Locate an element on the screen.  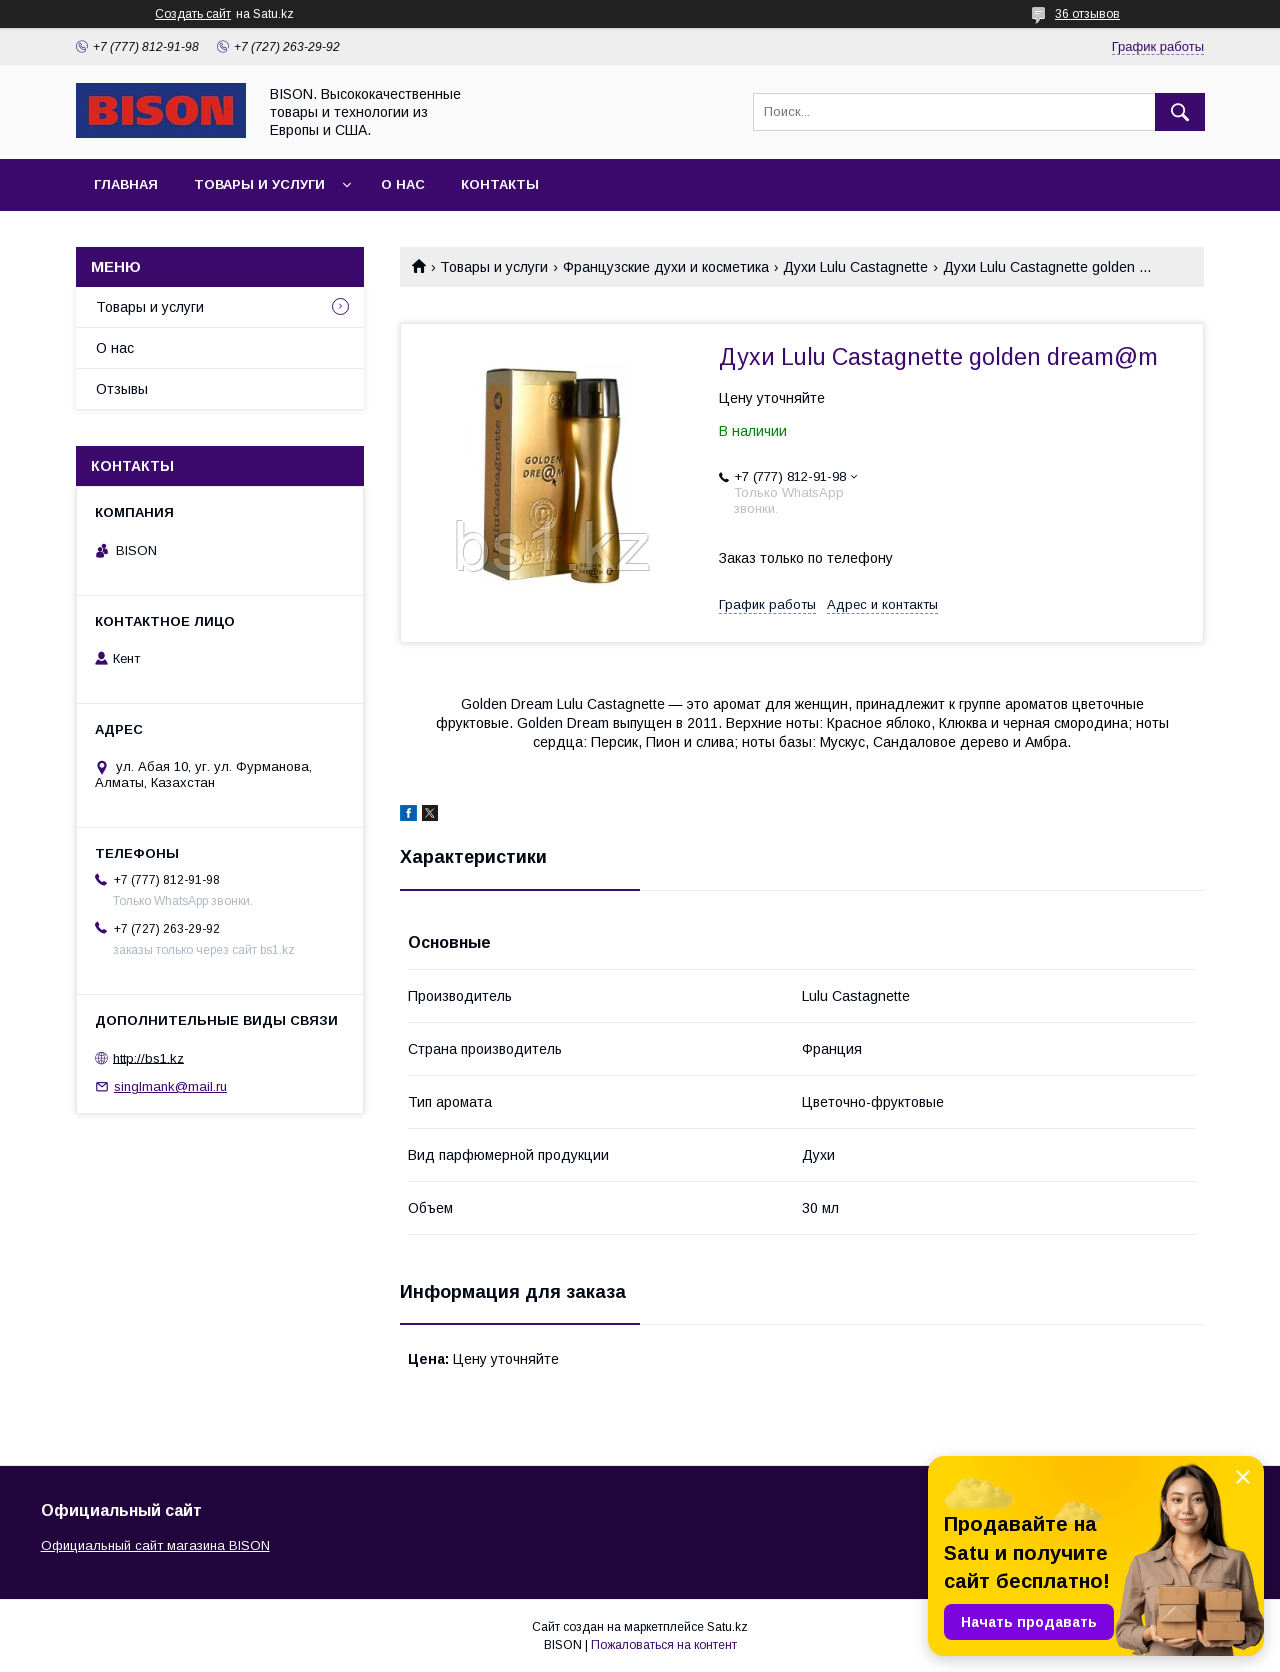
Satu.kz is located at coordinates (727, 1627).